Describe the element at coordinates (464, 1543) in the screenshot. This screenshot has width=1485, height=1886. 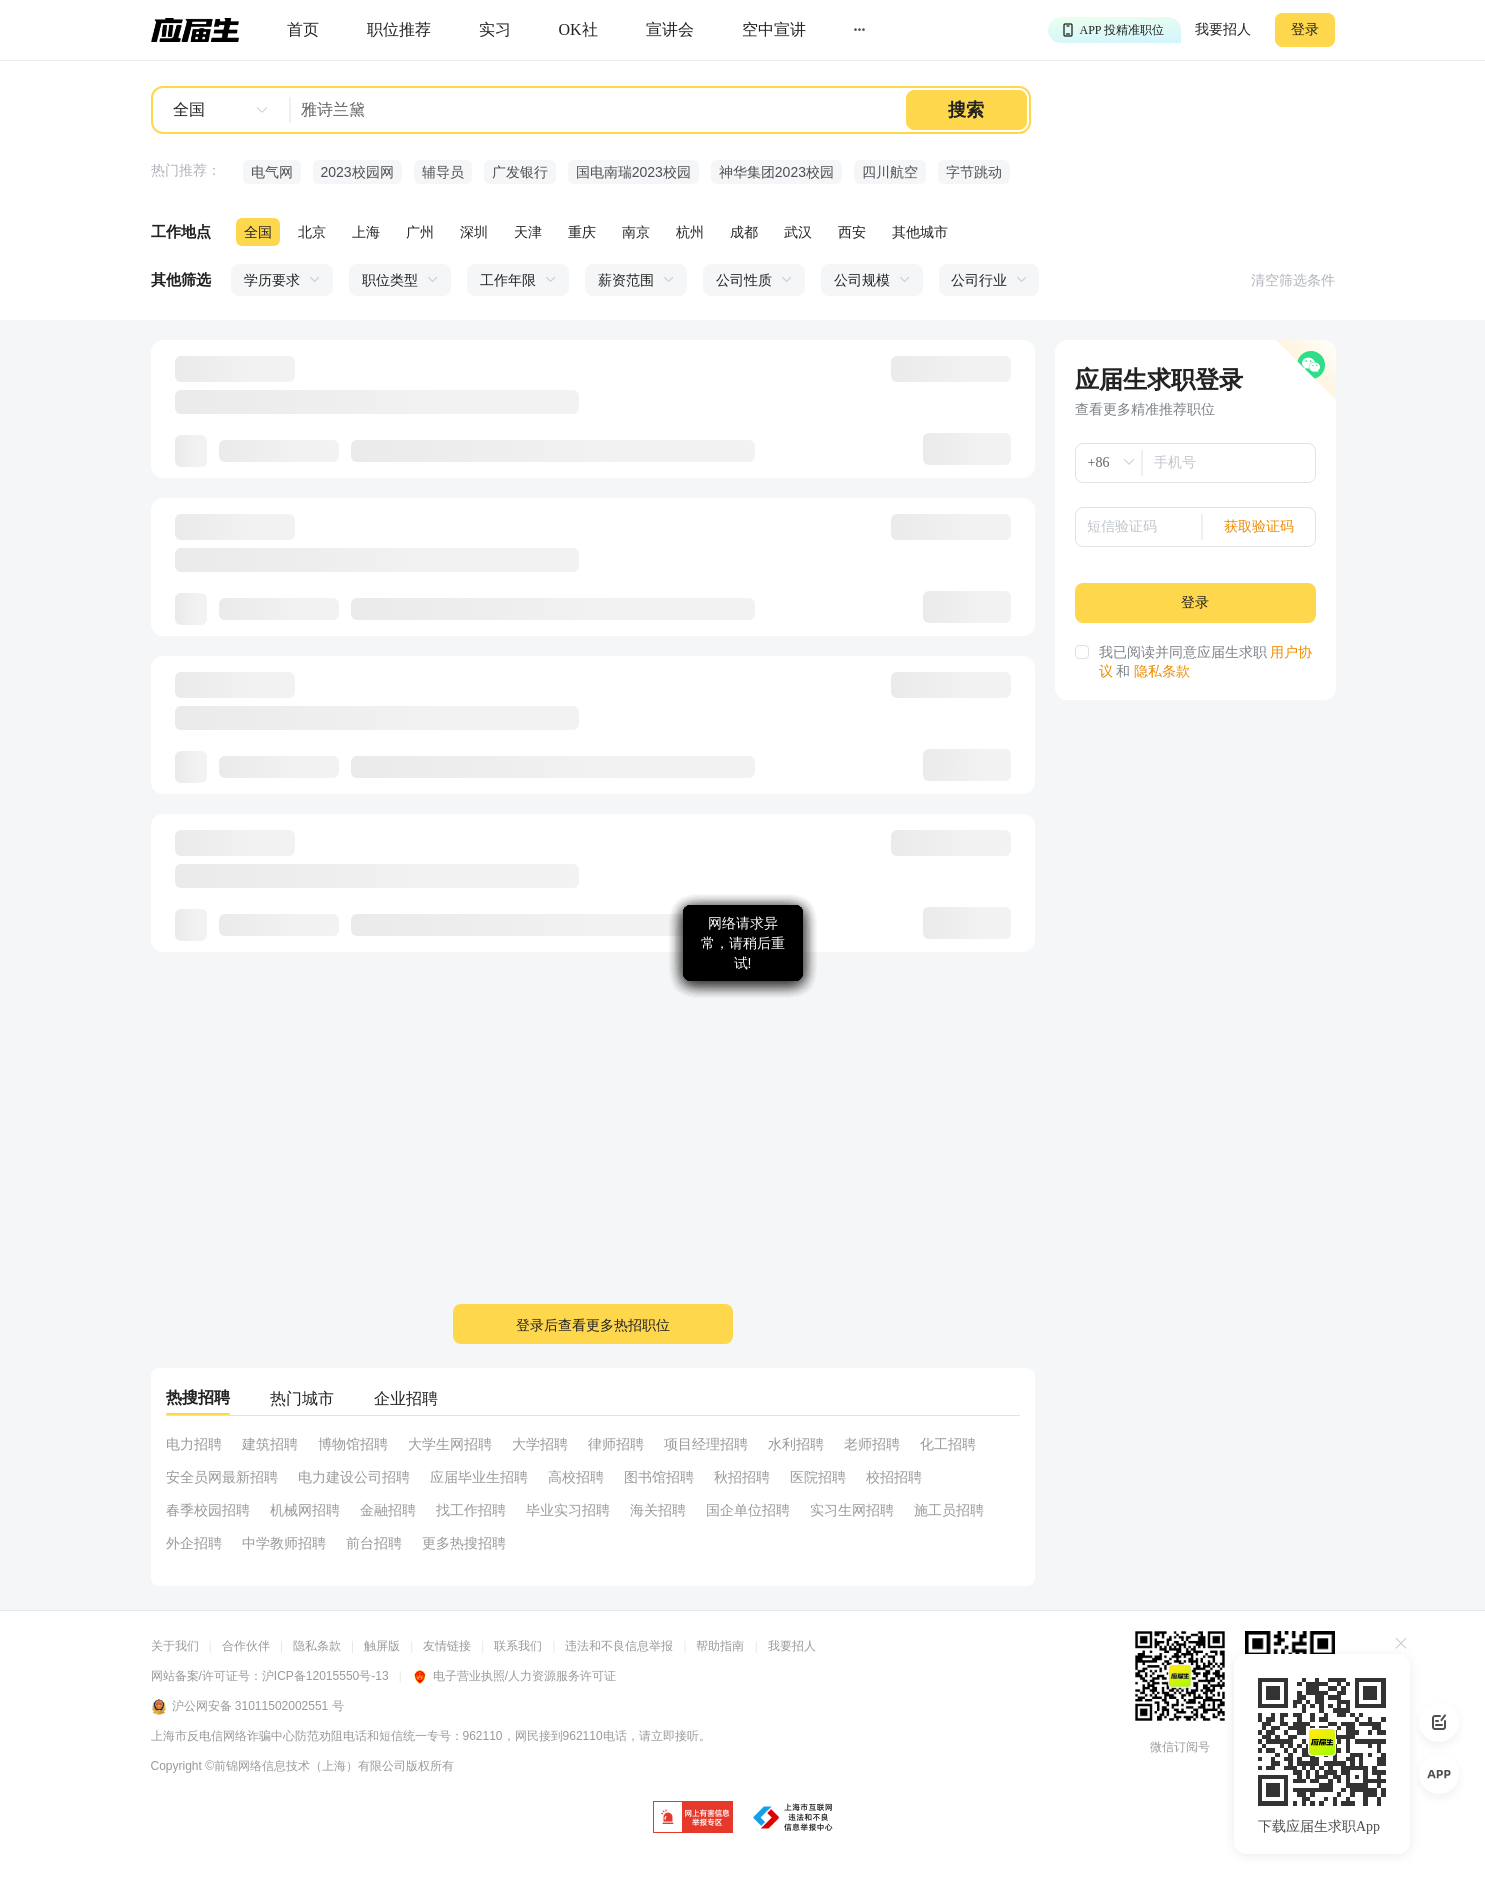
I see `更多热搜招聘` at that location.